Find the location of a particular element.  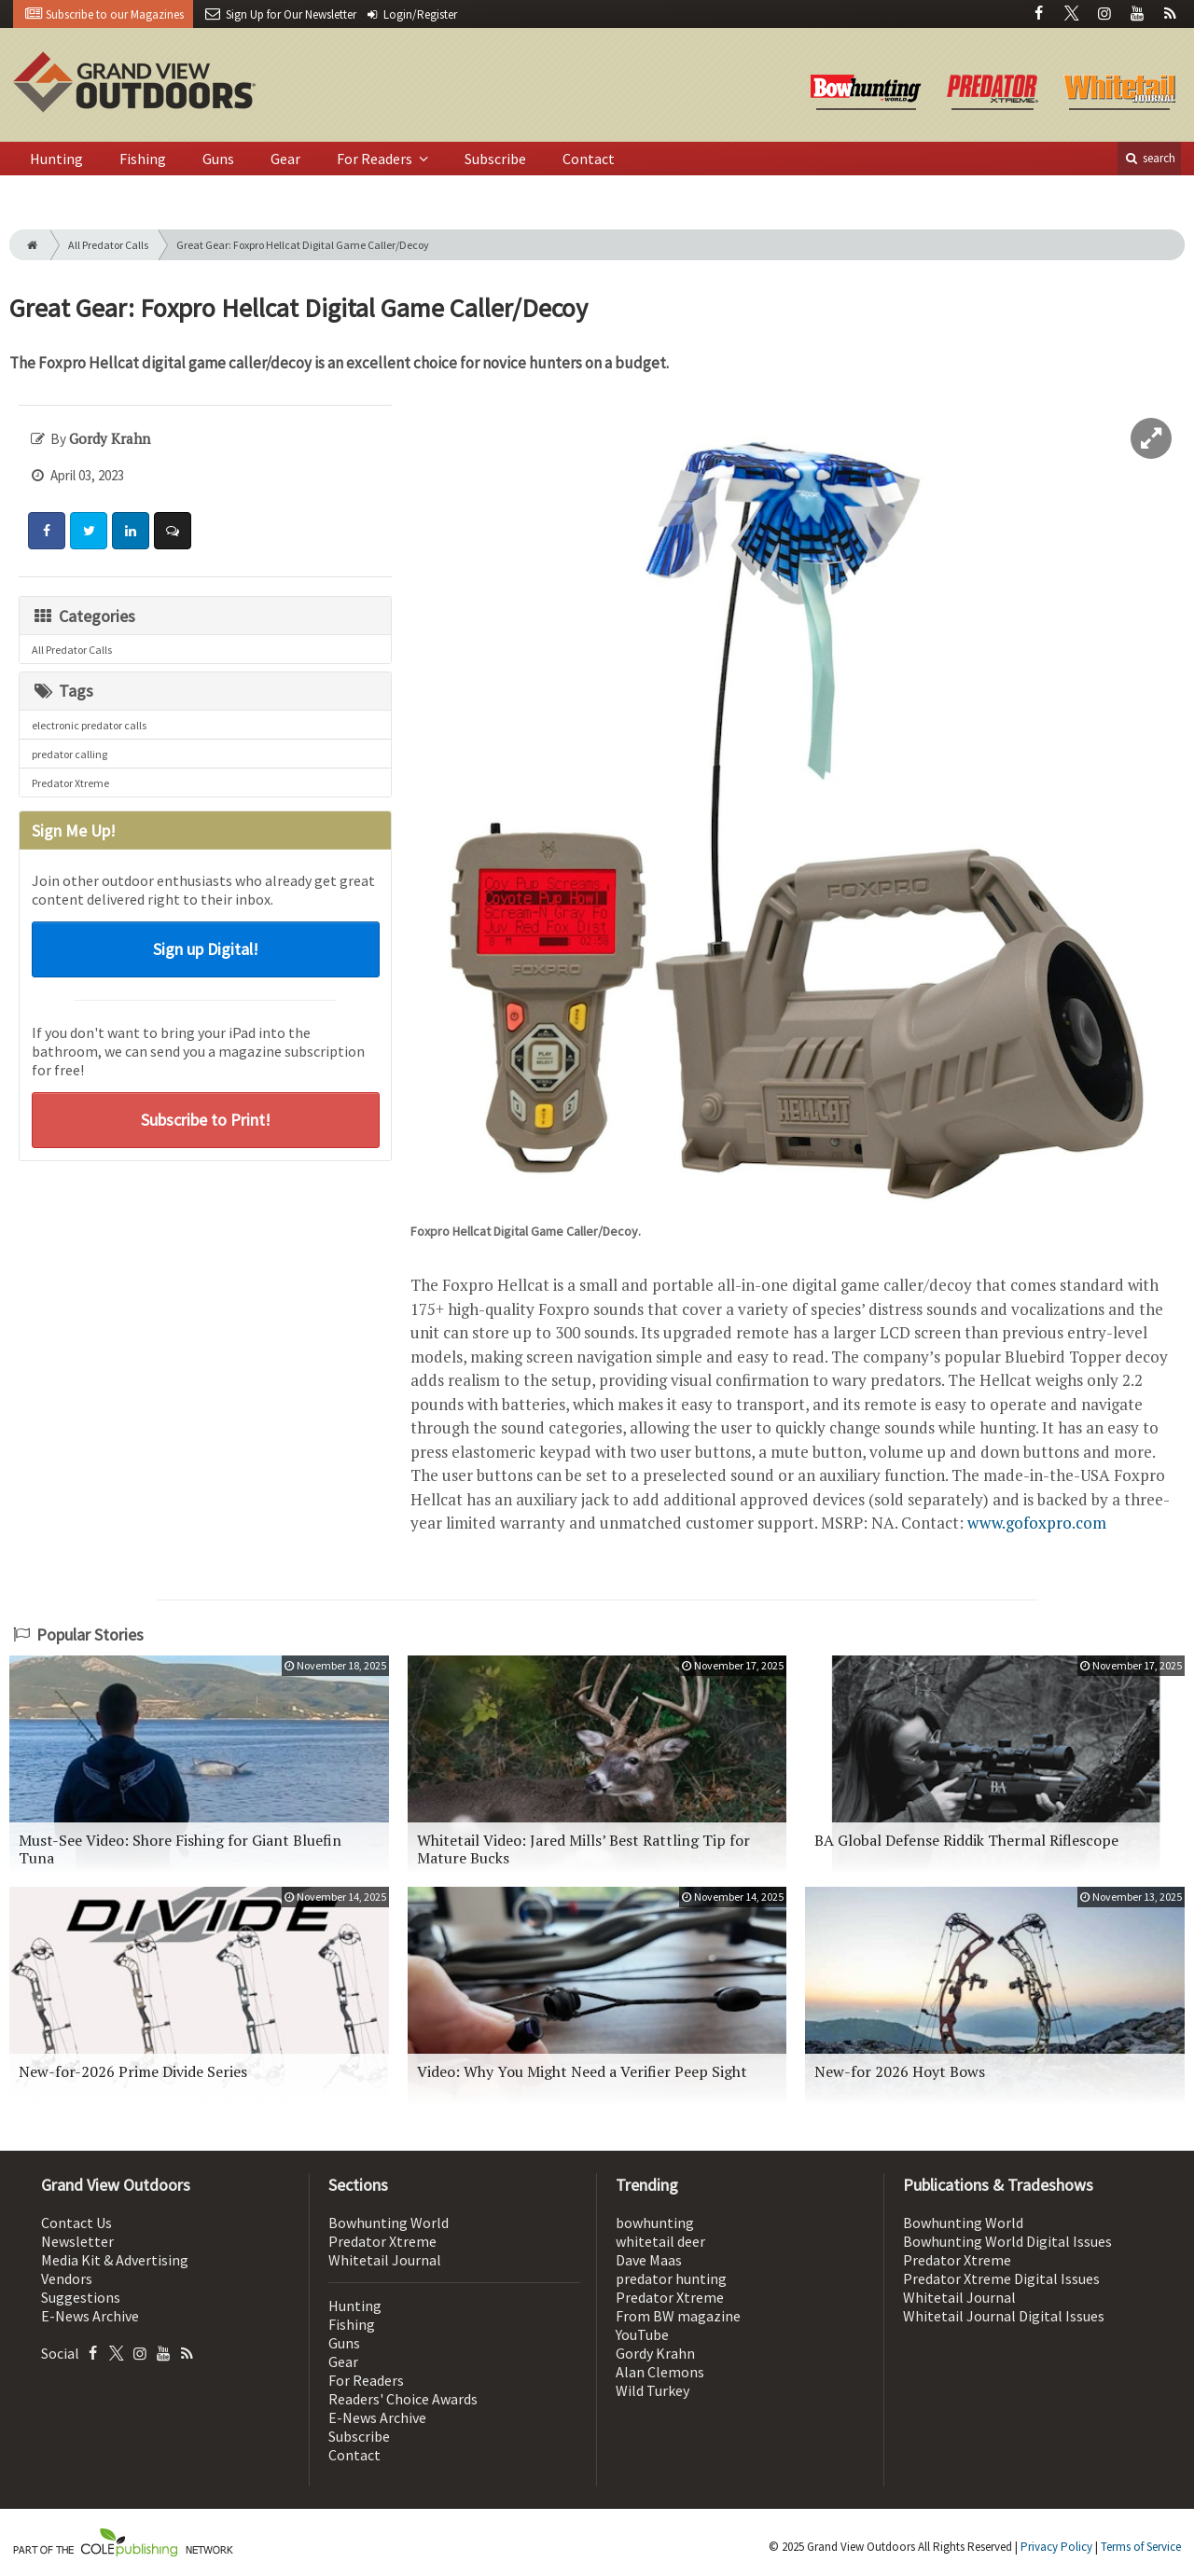

Guns is located at coordinates (218, 158).